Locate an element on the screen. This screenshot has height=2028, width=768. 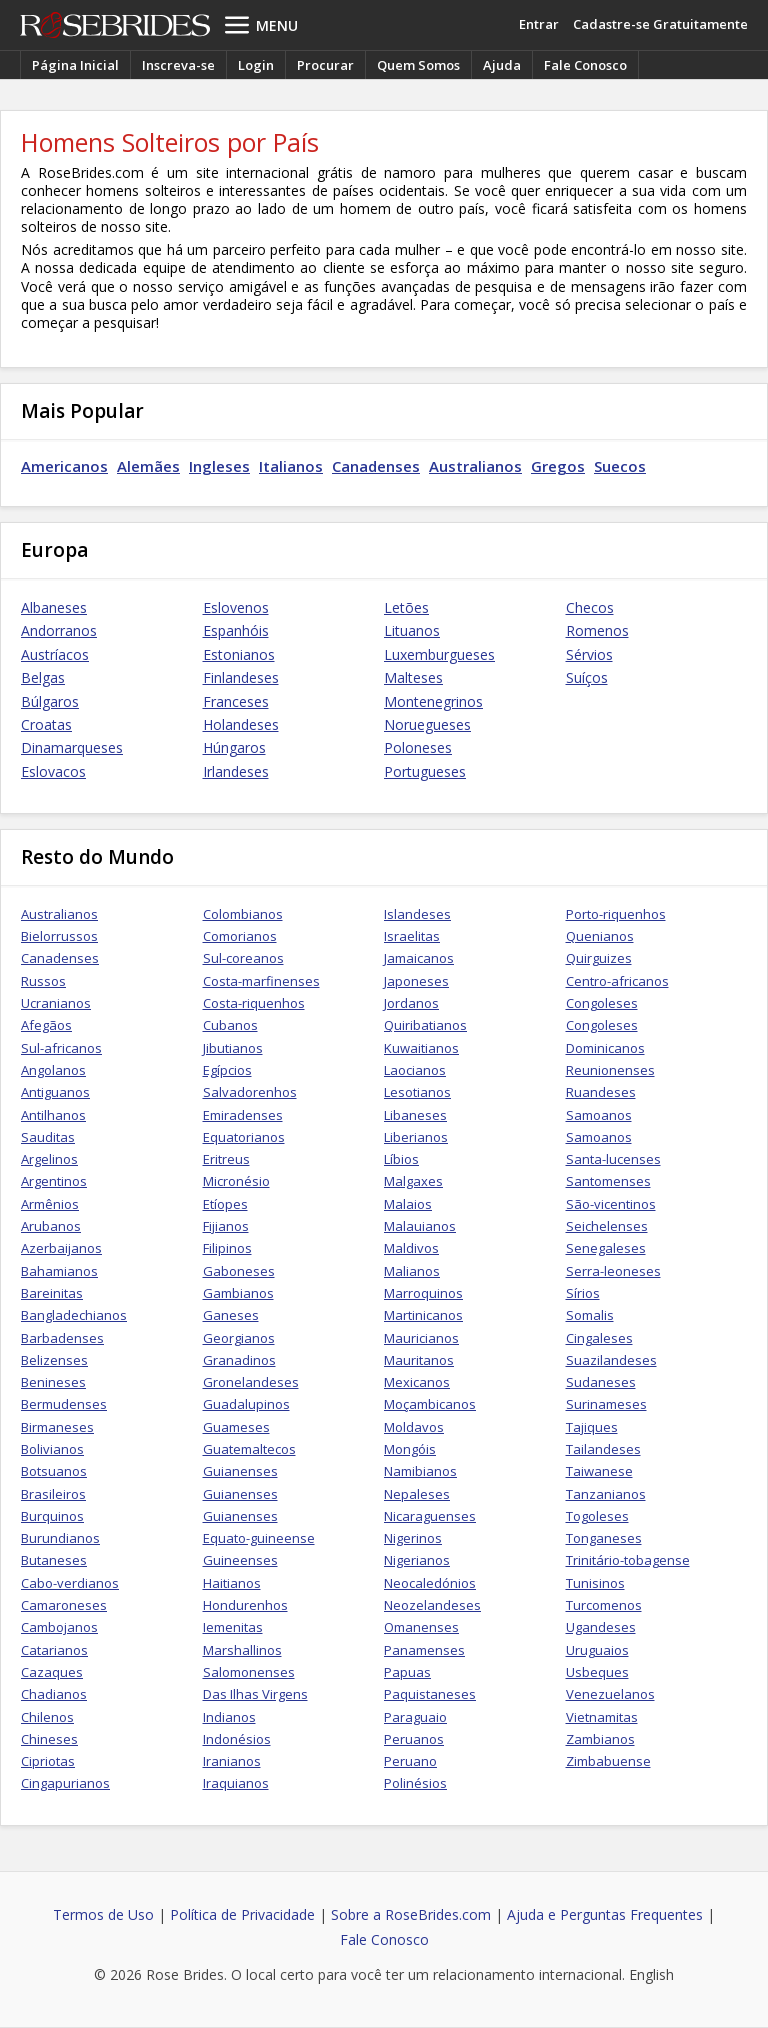
Iraquianos is located at coordinates (236, 1783).